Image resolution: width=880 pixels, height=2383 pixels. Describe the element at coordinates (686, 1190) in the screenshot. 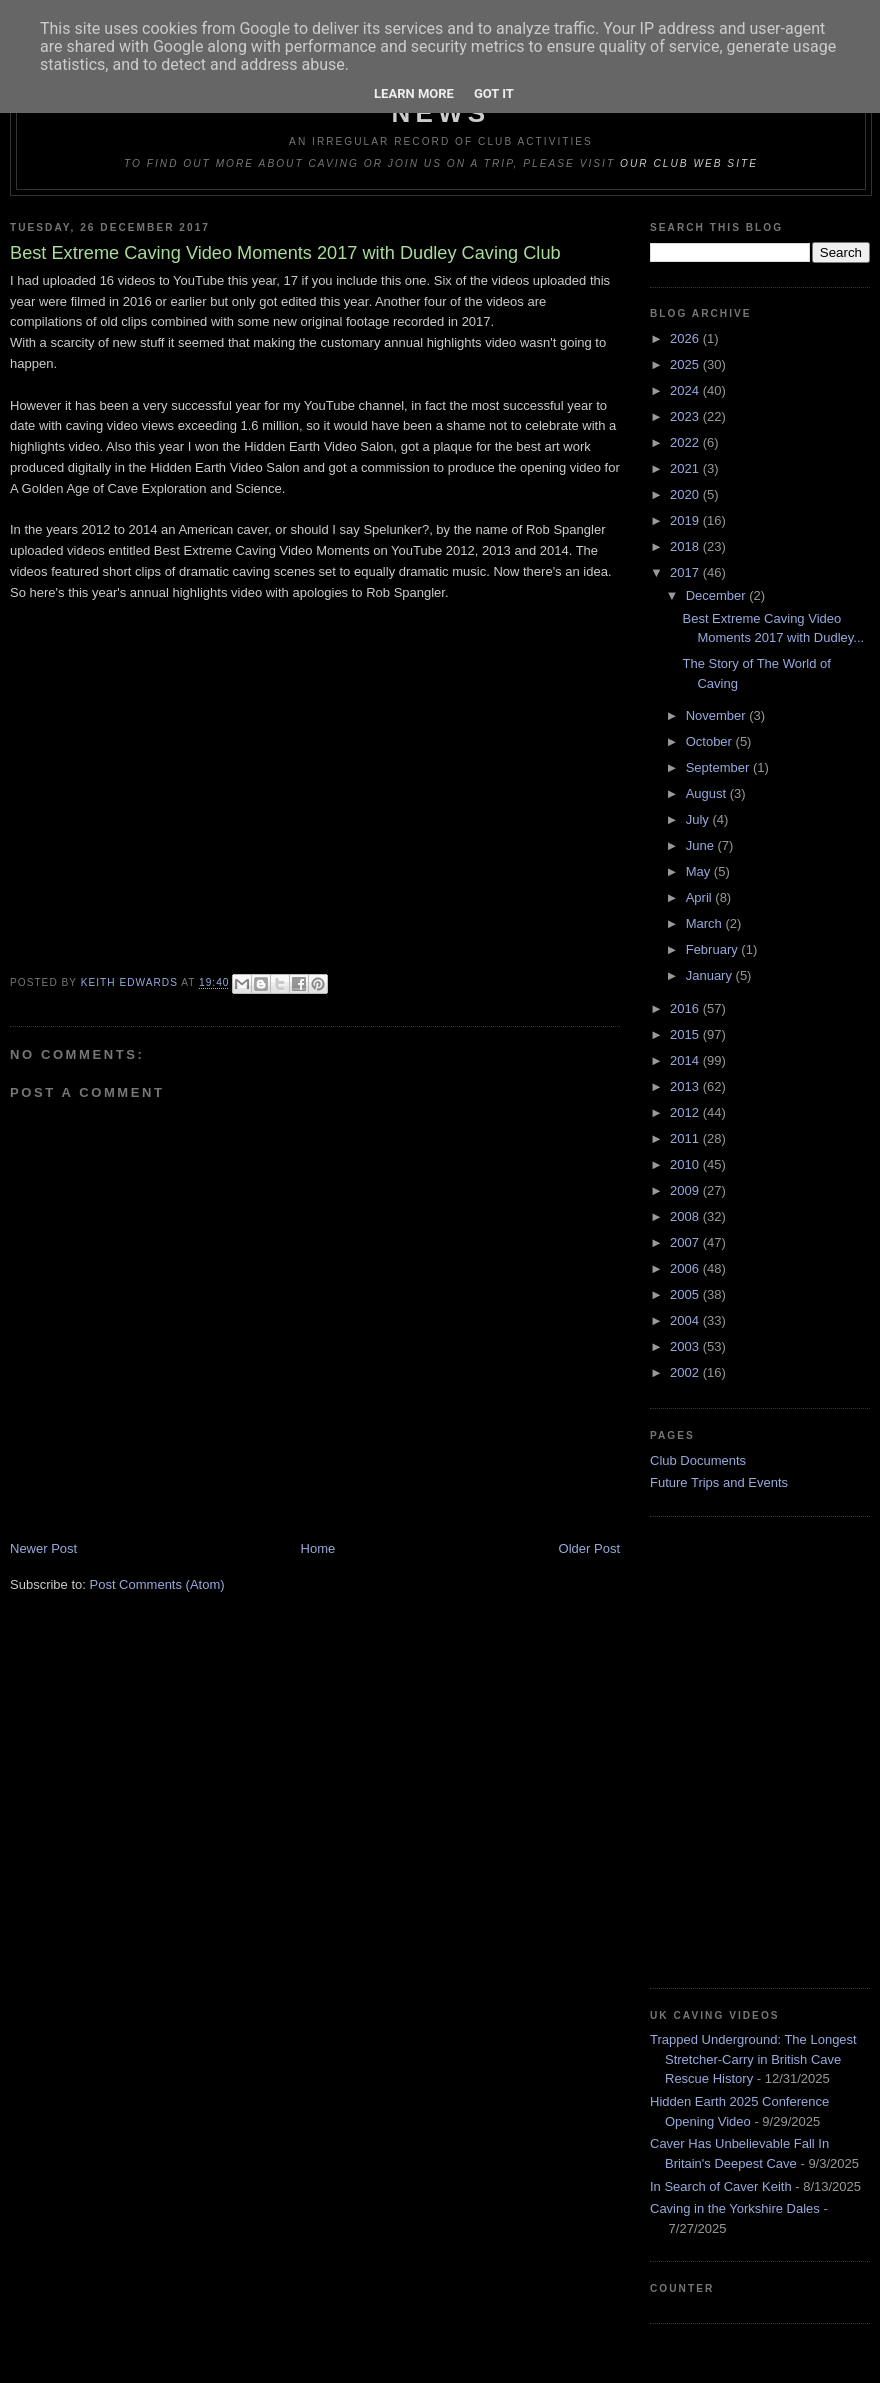

I see `2009` at that location.